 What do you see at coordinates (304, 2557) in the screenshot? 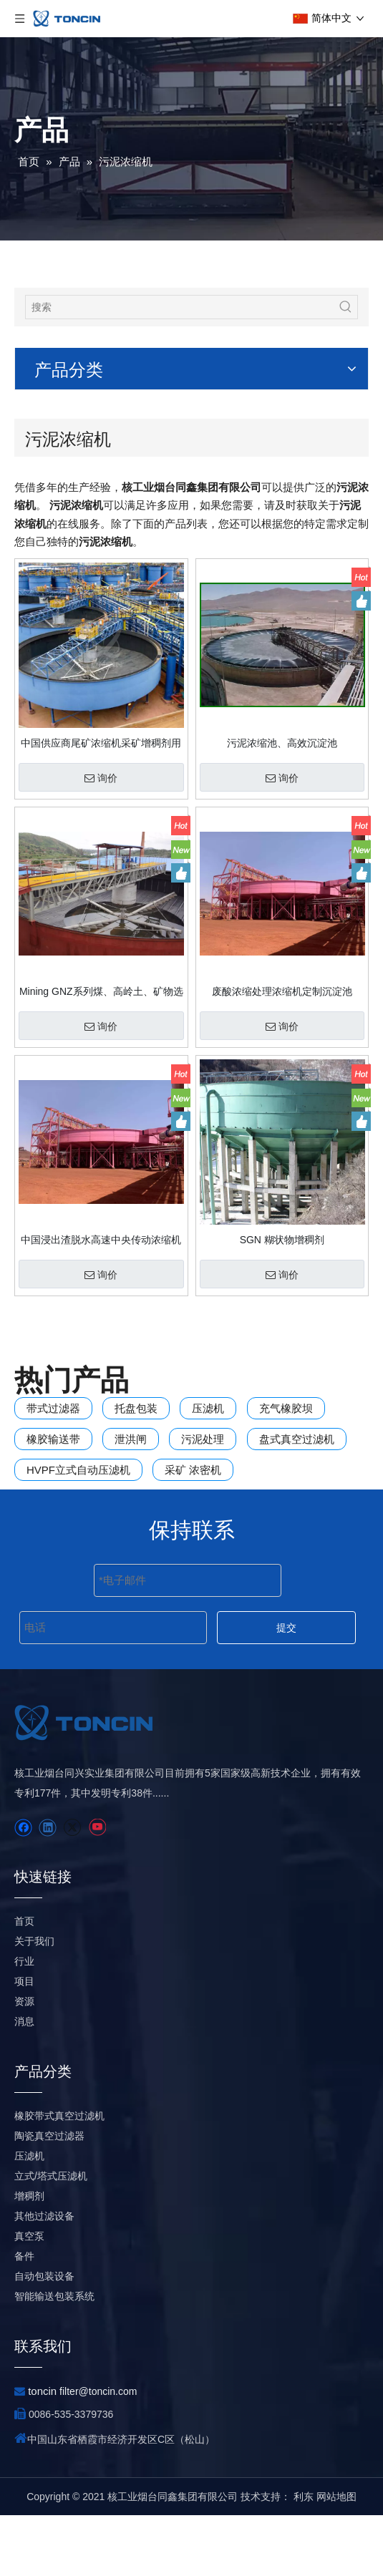
I see `利东` at bounding box center [304, 2557].